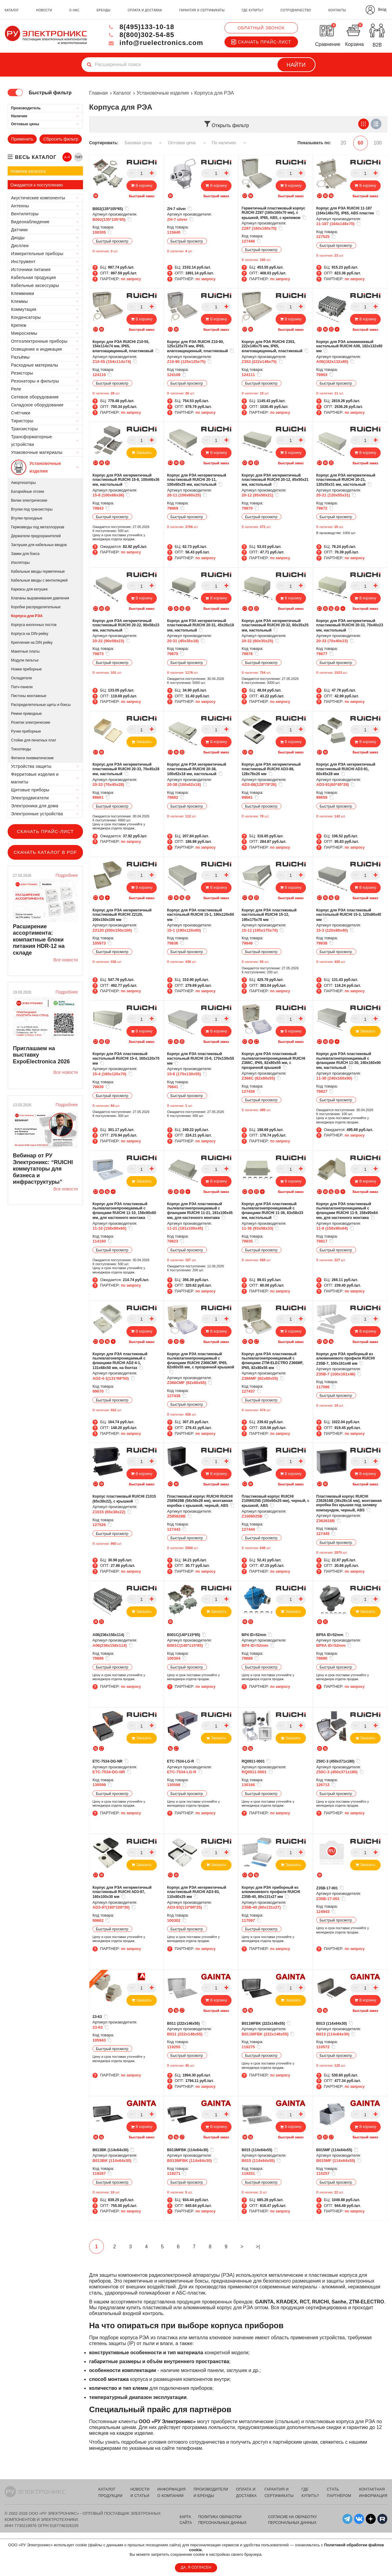 Image resolution: width=392 pixels, height=2576 pixels. Describe the element at coordinates (78, 157) in the screenshot. I see `ТИП` at that location.